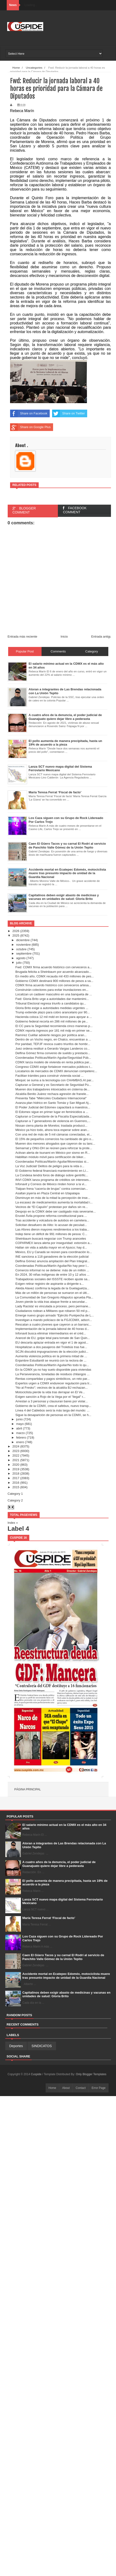  What do you see at coordinates (51, 1356) in the screenshot?
I see `Aumenta violencia política en la primera mitad de ...` at bounding box center [51, 1356].